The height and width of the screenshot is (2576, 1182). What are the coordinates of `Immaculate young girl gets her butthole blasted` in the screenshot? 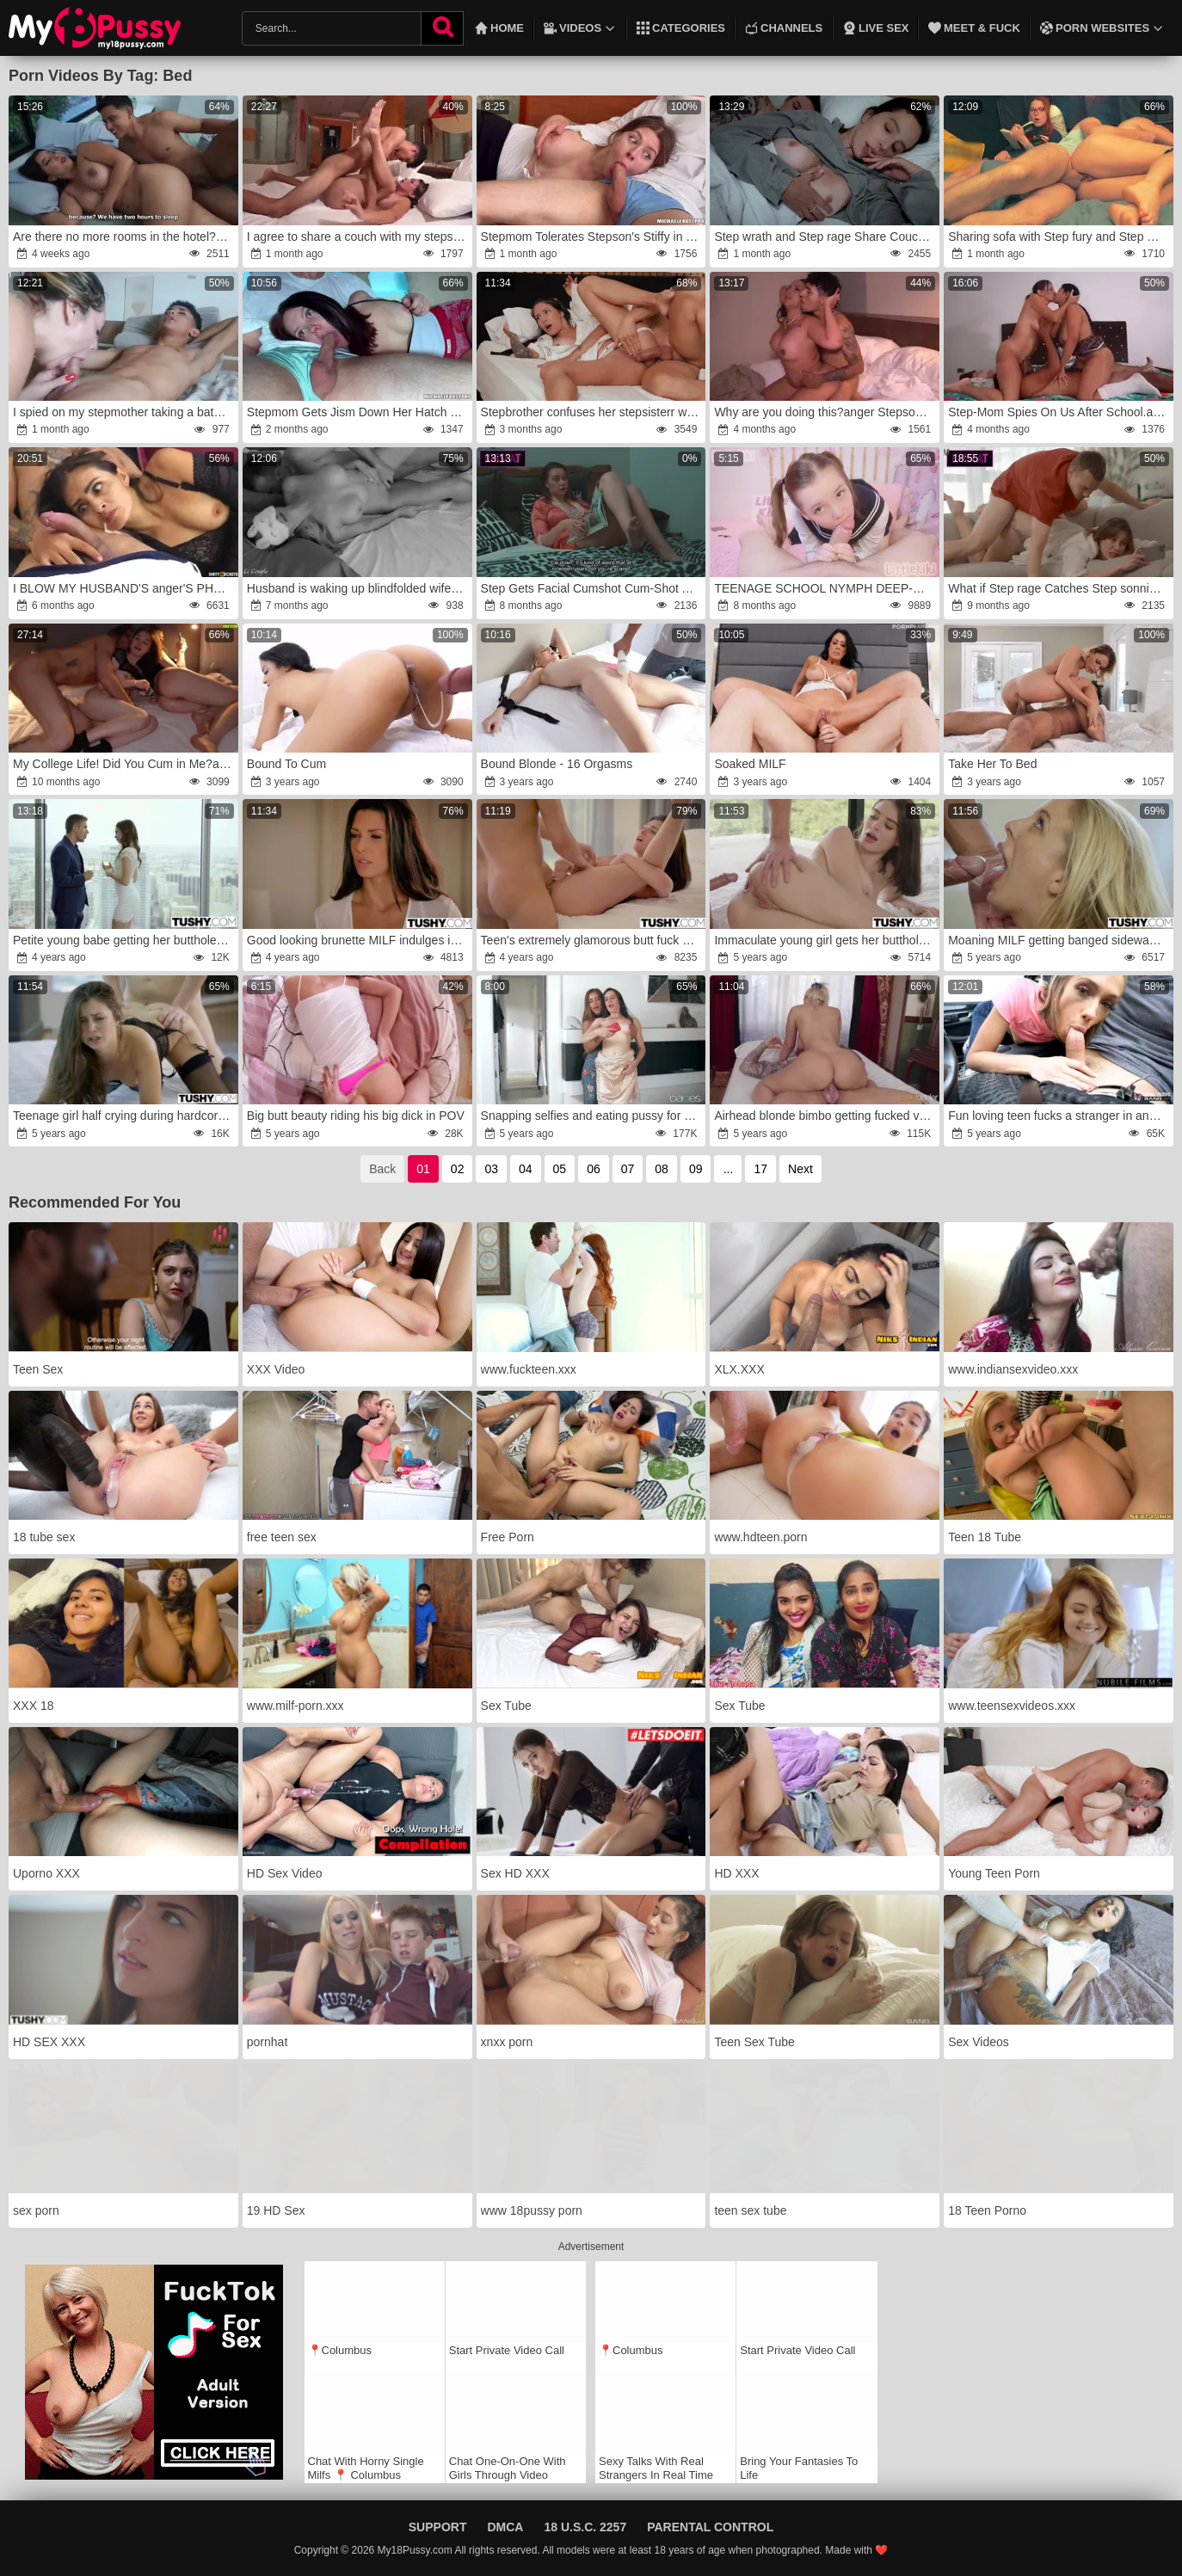 It's located at (825, 940).